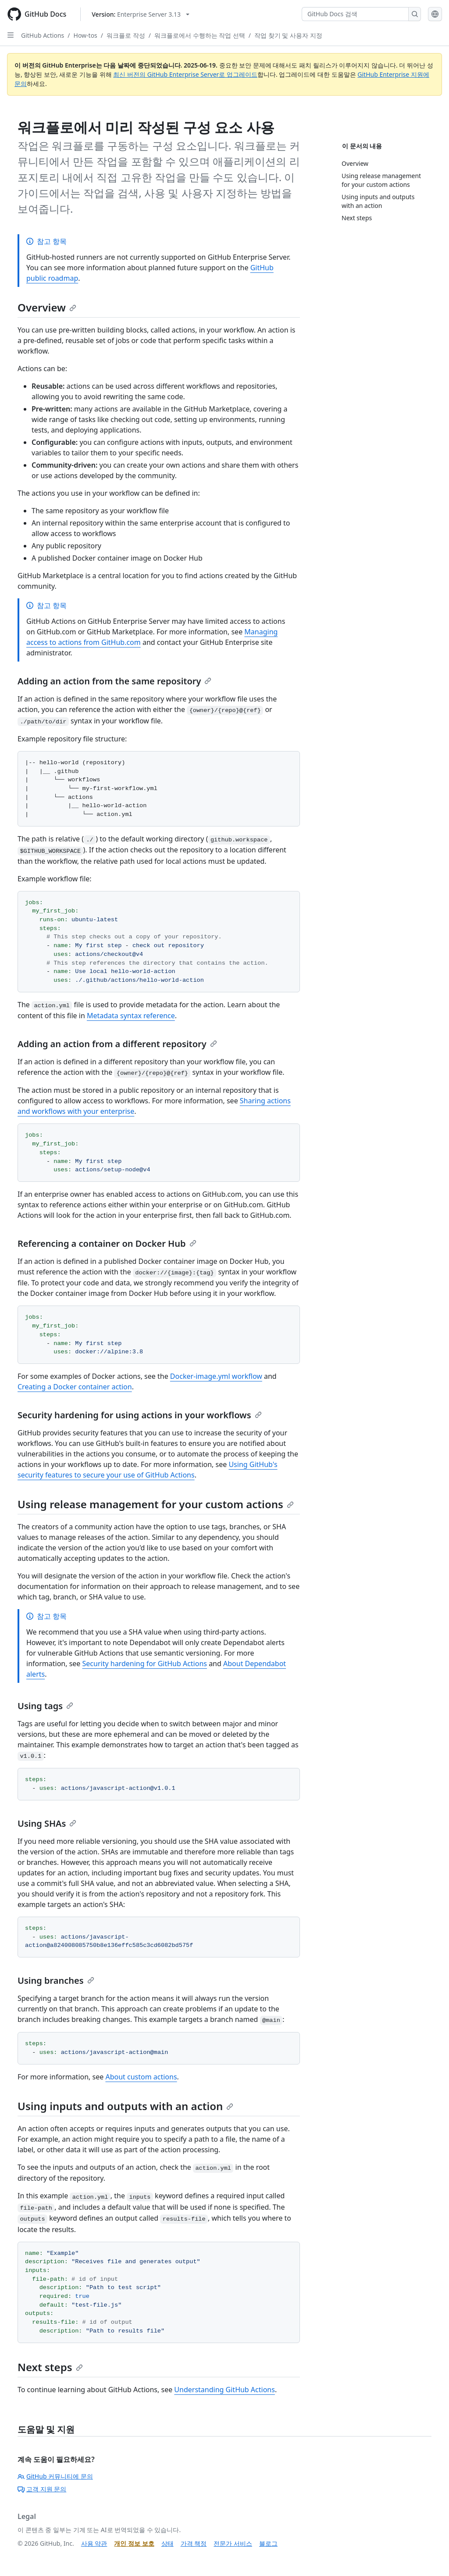 The width and height of the screenshot is (449, 2576). Describe the element at coordinates (42, 2489) in the screenshot. I see `고객 지원 문의` at that location.